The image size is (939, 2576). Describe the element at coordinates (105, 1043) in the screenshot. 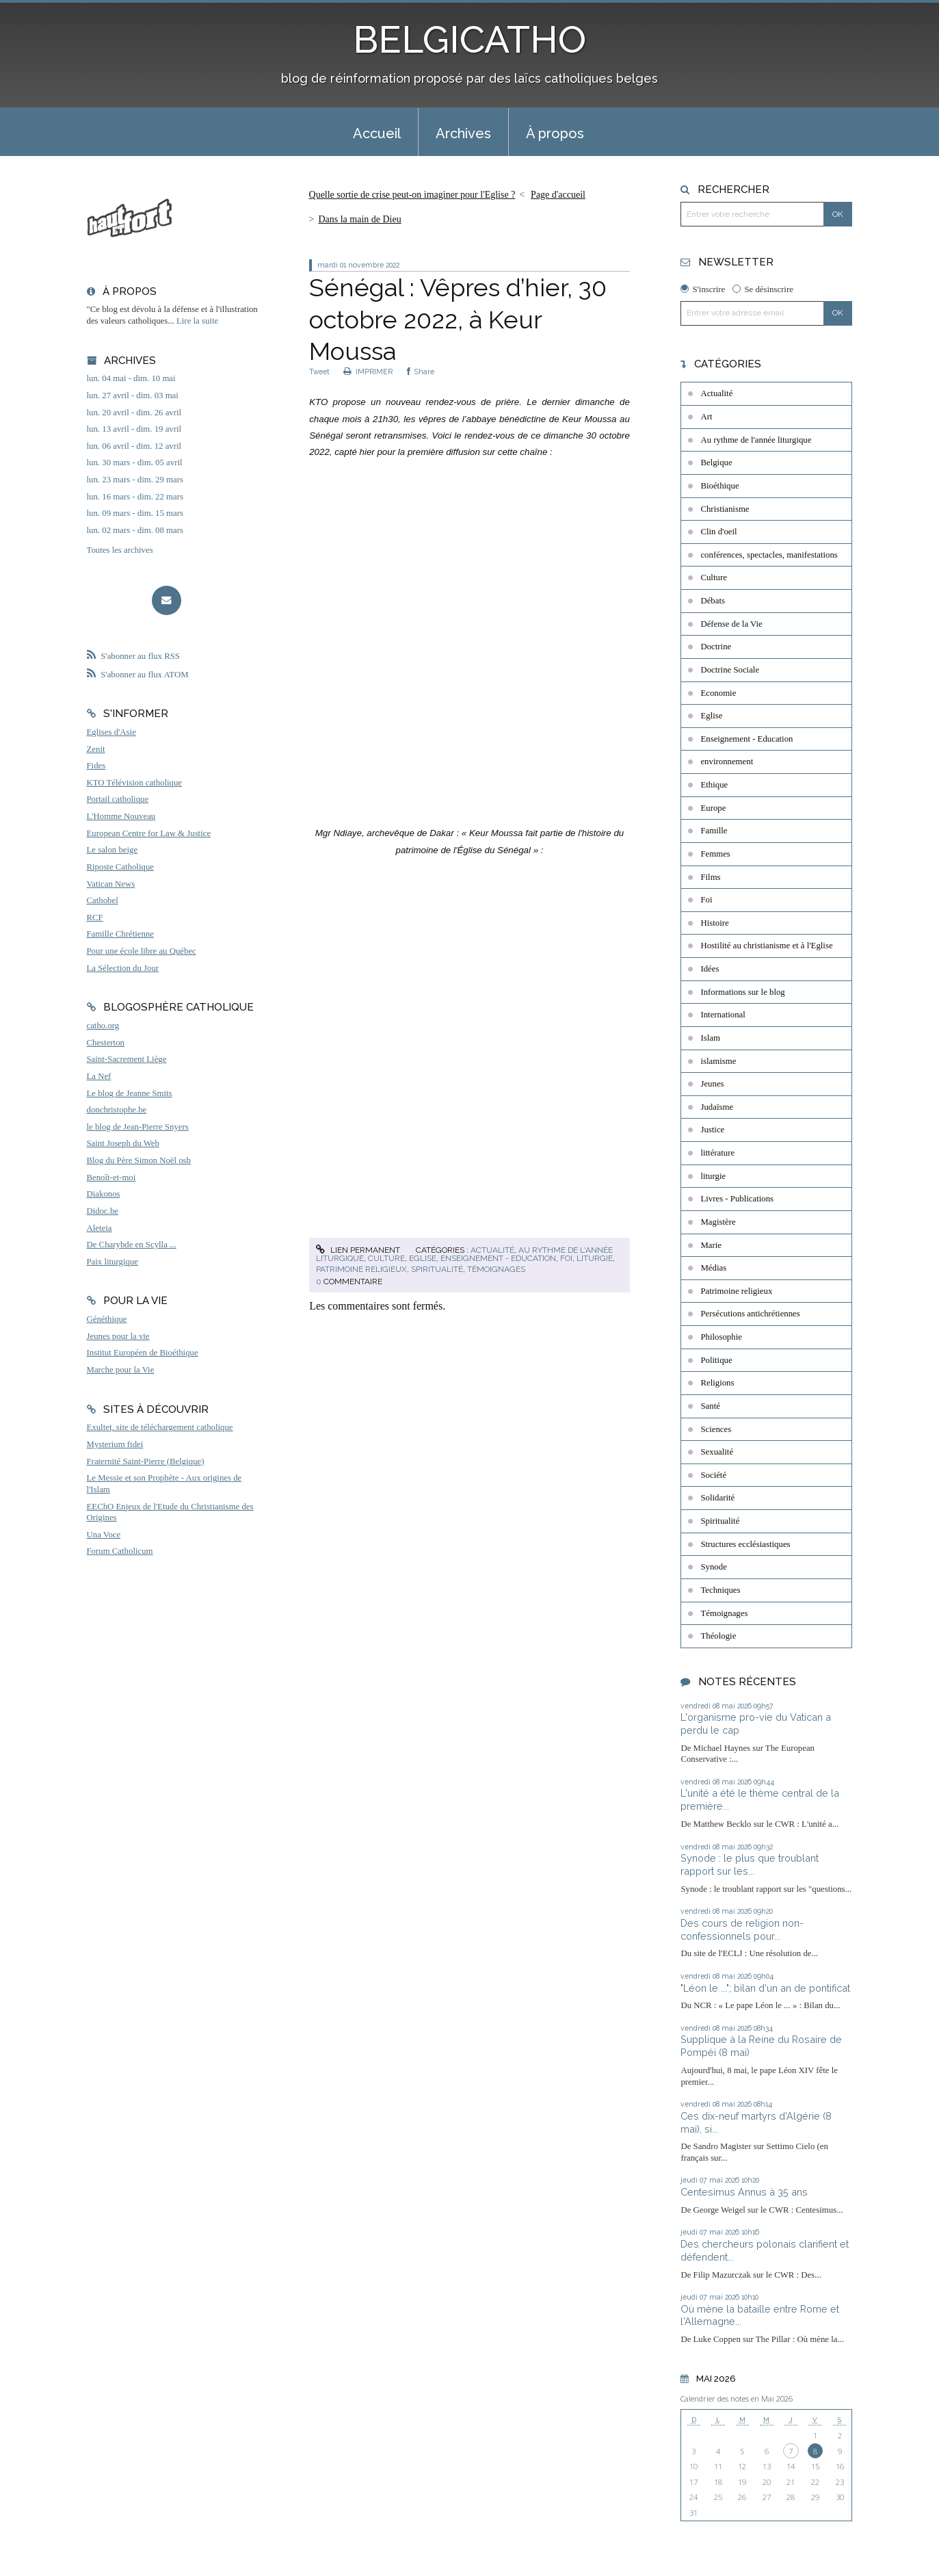

I see `Chesterton` at that location.